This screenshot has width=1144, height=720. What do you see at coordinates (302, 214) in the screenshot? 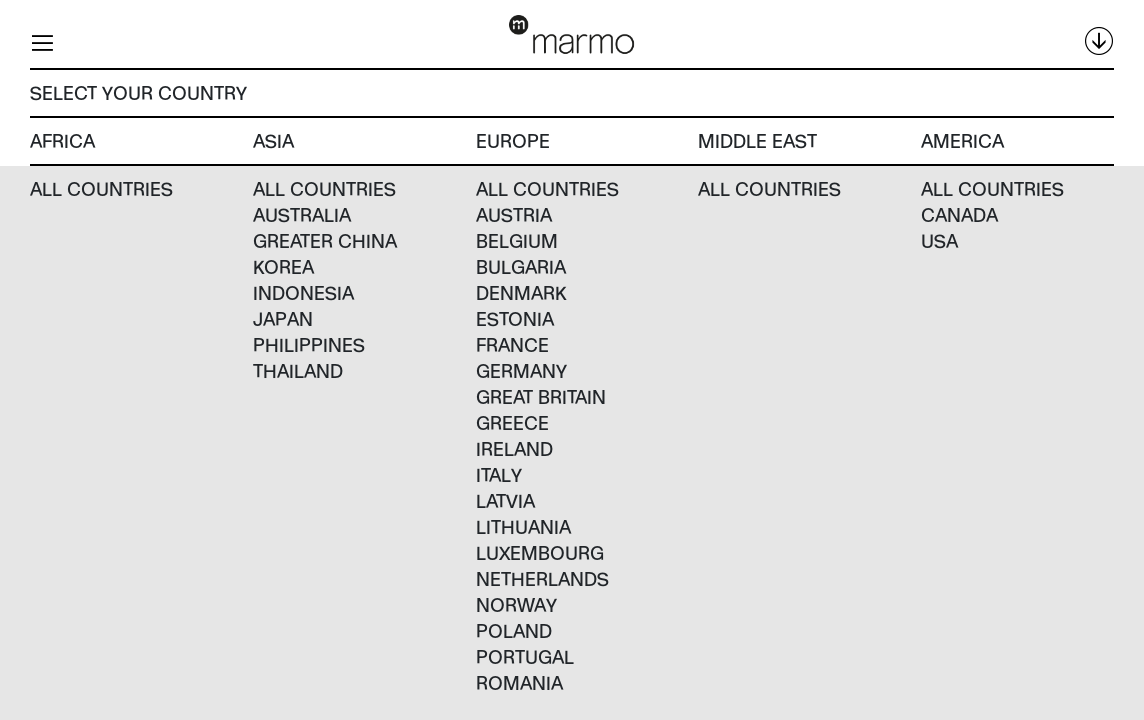
I see `Australia` at bounding box center [302, 214].